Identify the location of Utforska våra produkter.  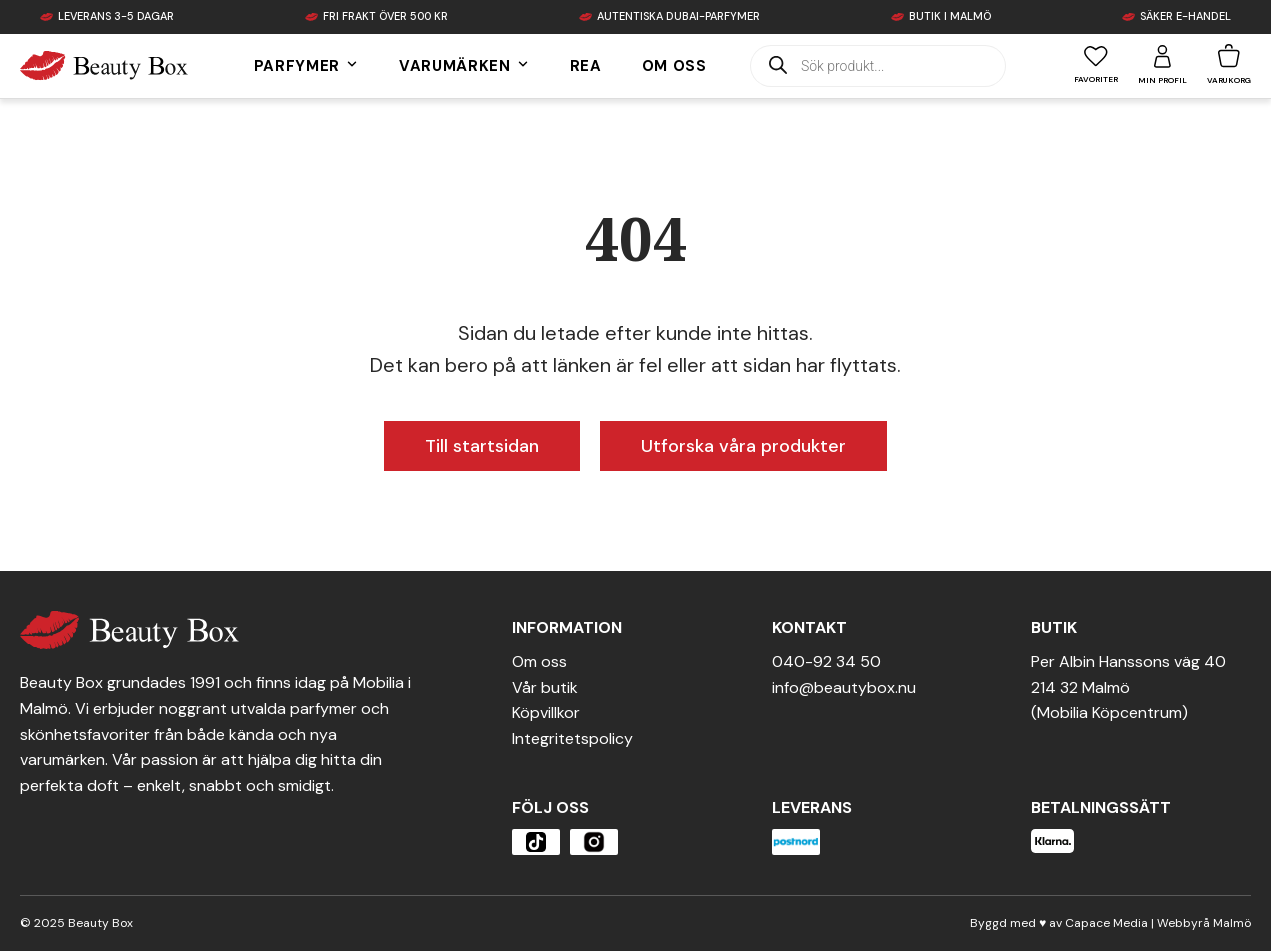
(743, 446).